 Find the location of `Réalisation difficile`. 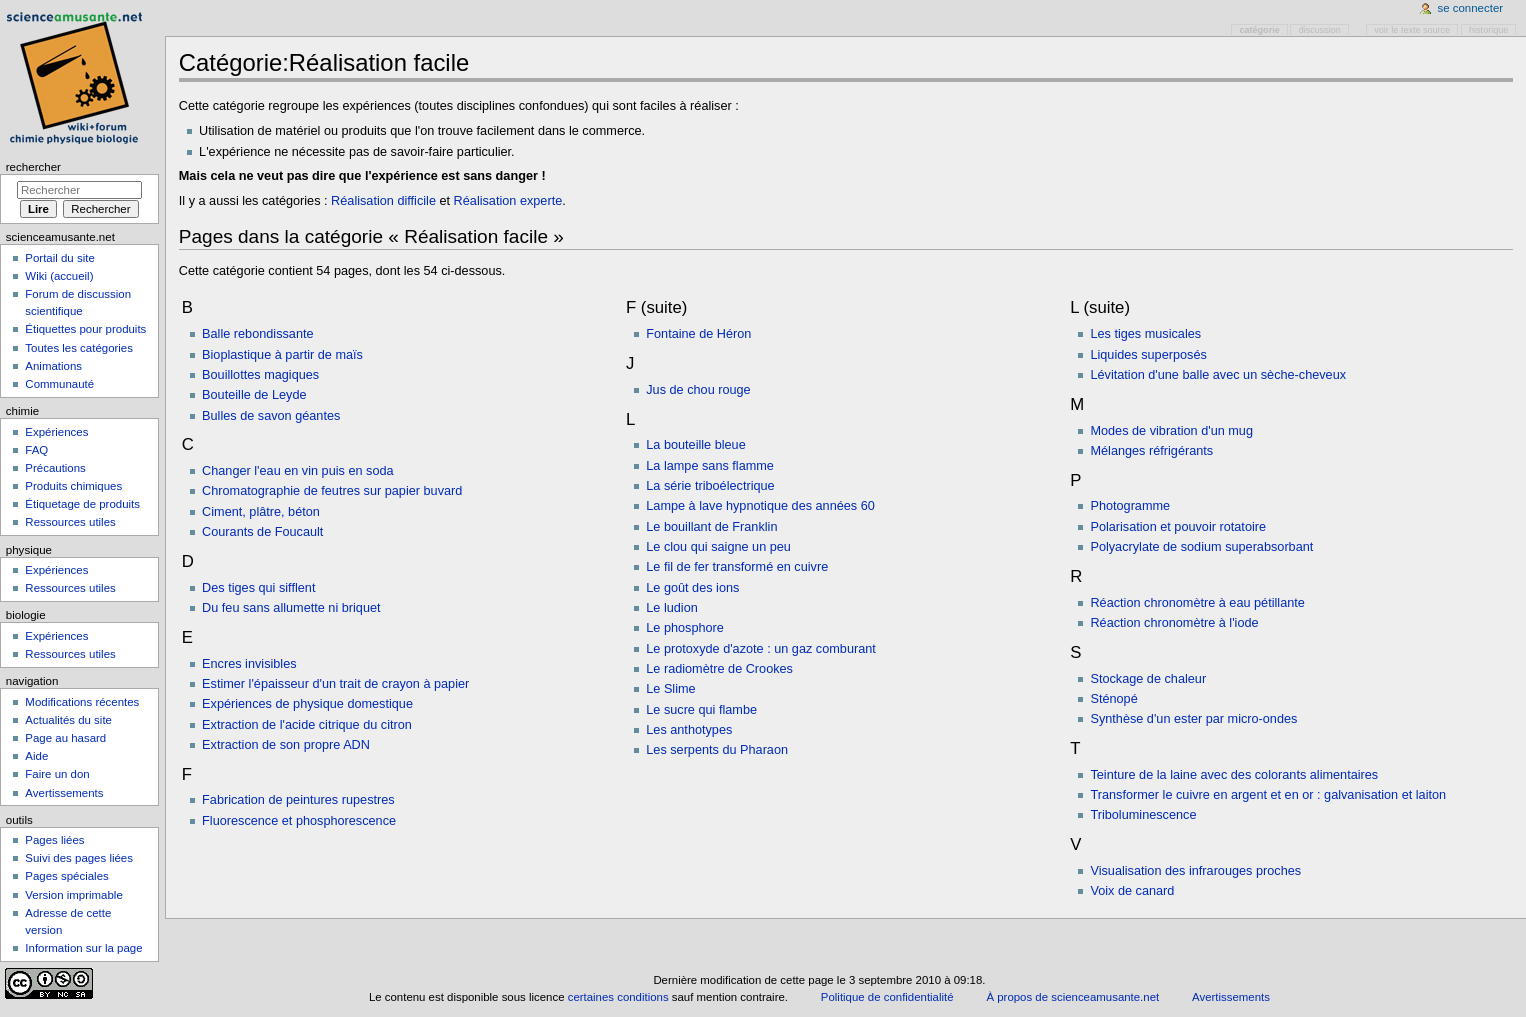

Réalisation difficile is located at coordinates (383, 201).